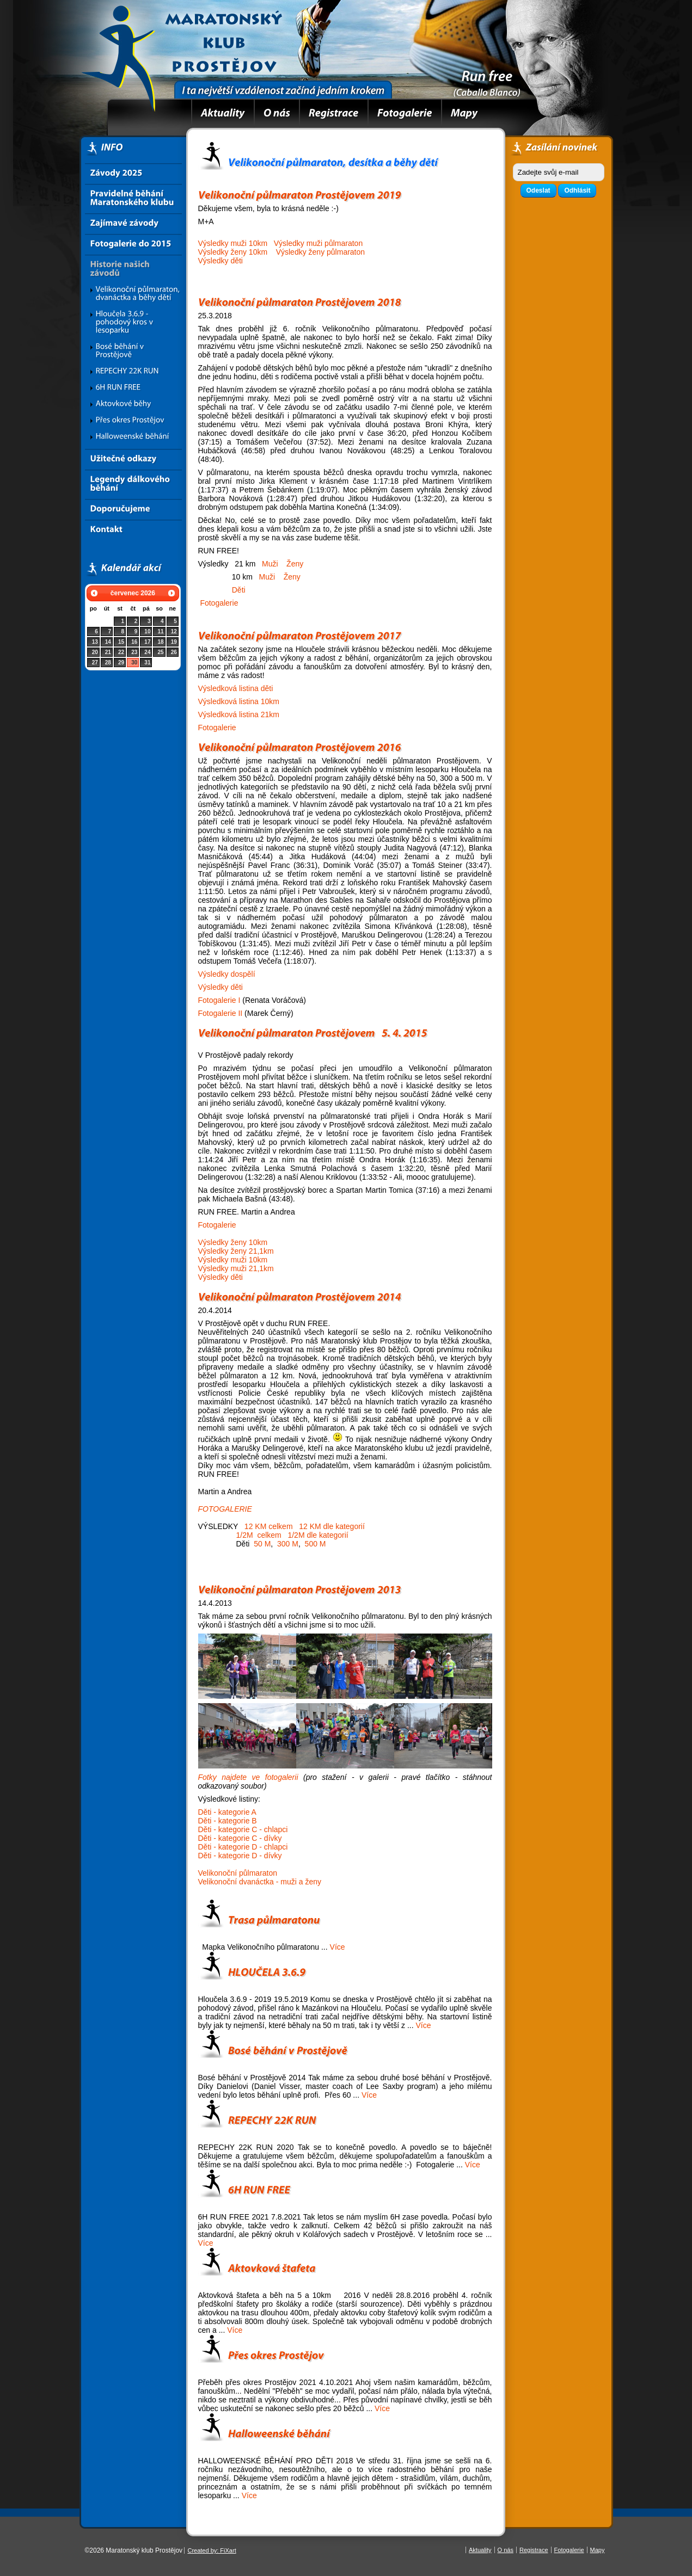  I want to click on Fotogalerie I, so click(219, 1000).